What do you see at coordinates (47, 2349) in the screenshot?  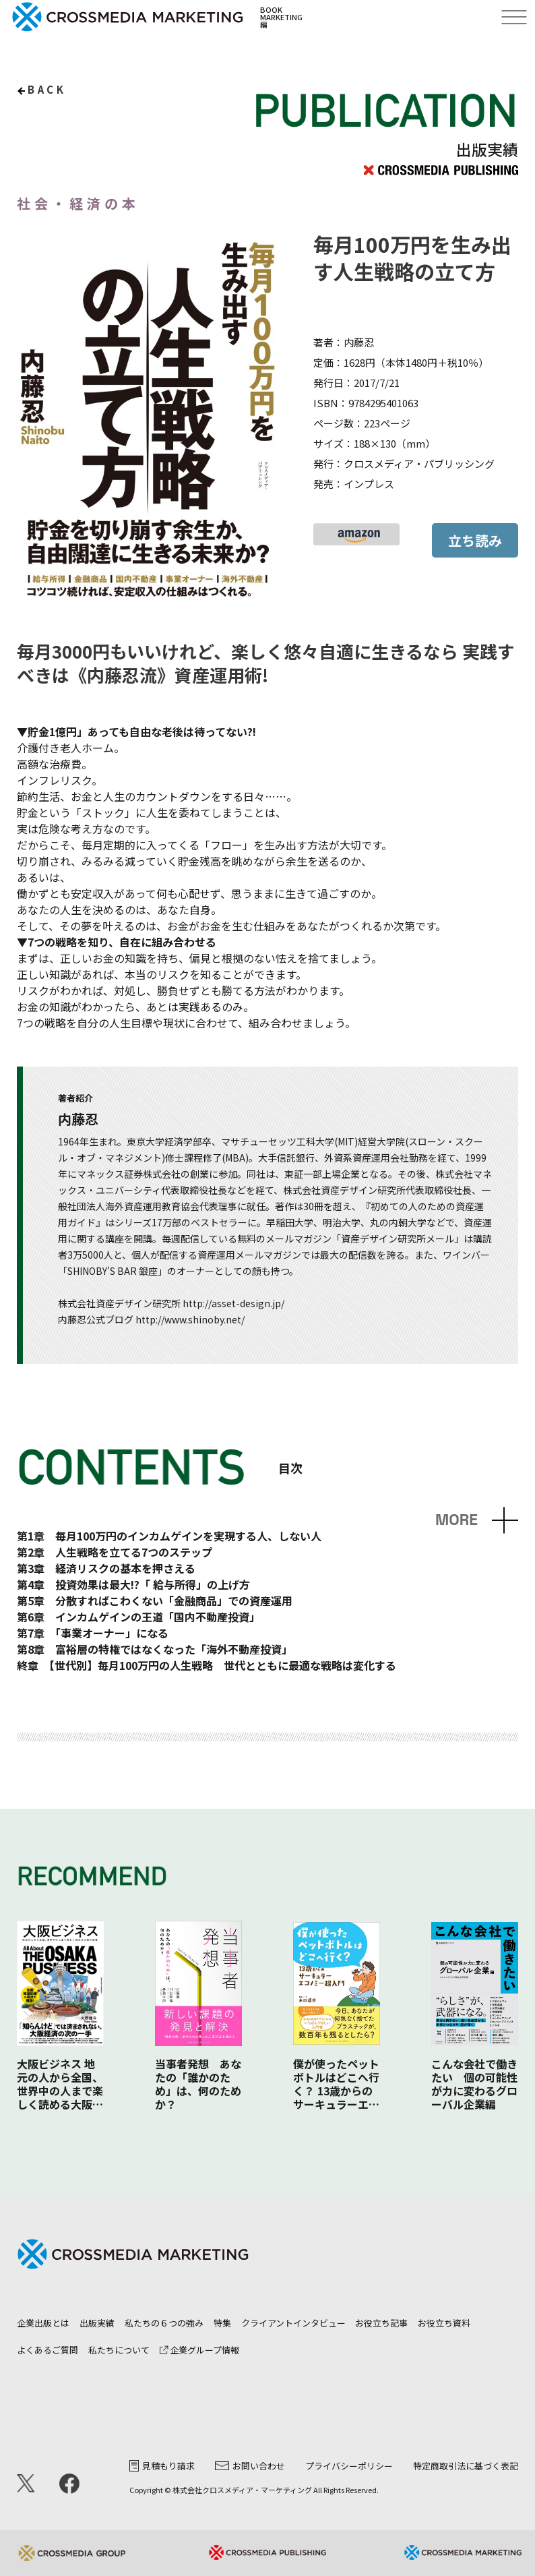 I see `よくあるご質問` at bounding box center [47, 2349].